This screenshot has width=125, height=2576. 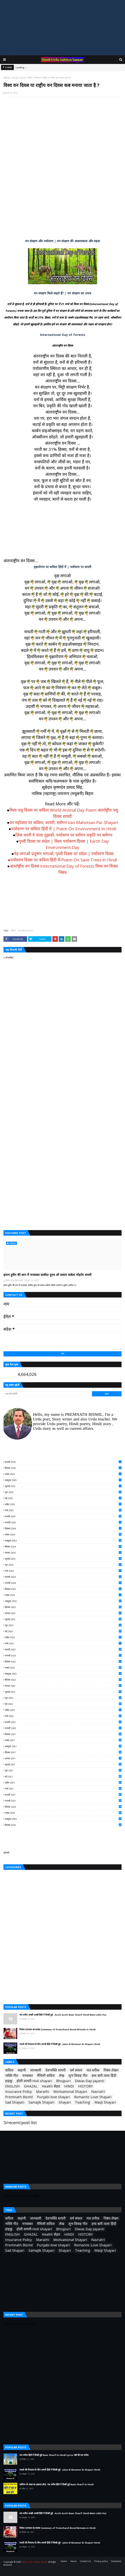 What do you see at coordinates (63, 1492) in the screenshot?
I see `जून 2025` at bounding box center [63, 1492].